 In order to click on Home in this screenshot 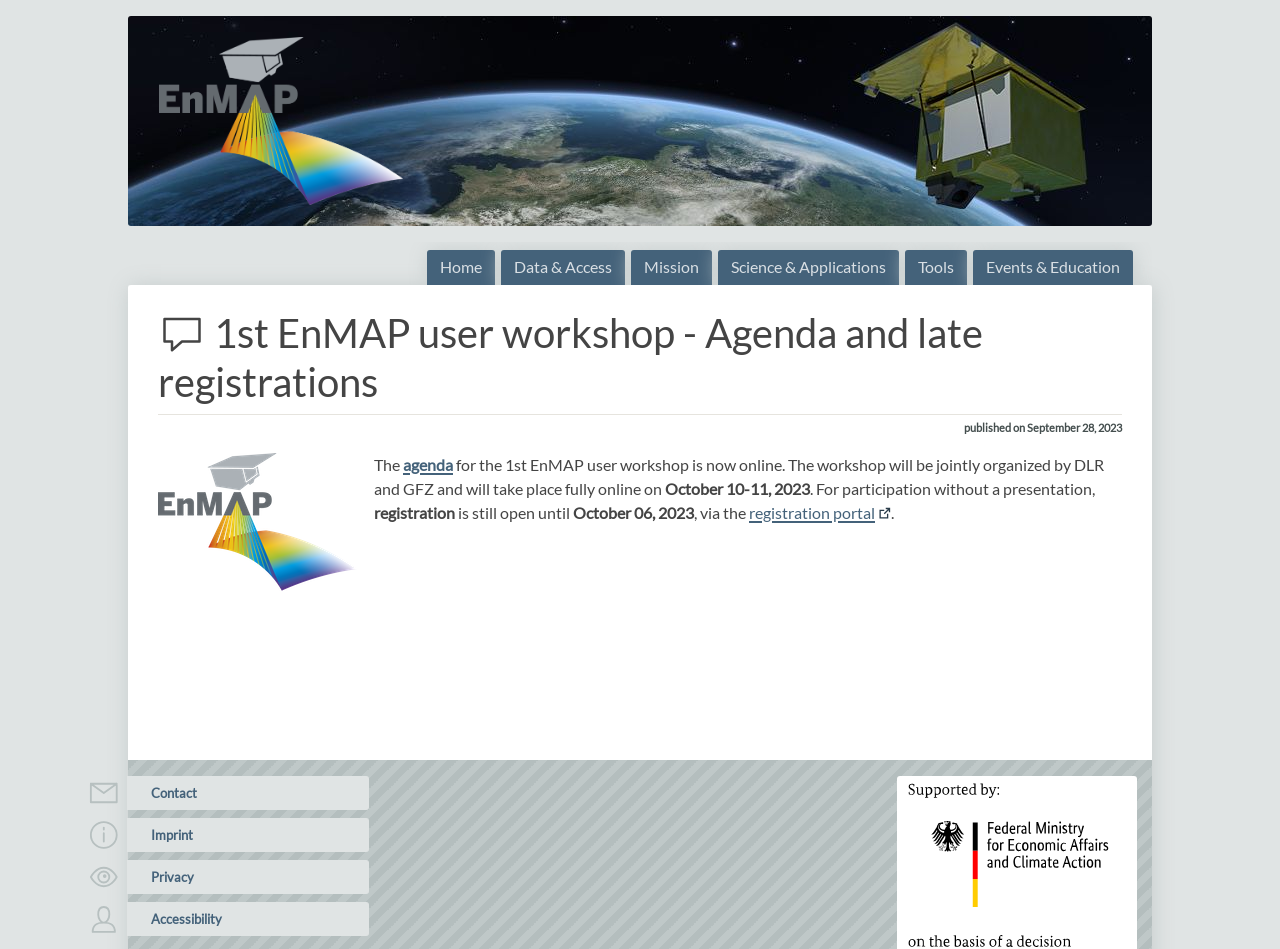, I will do `click(461, 266)`.